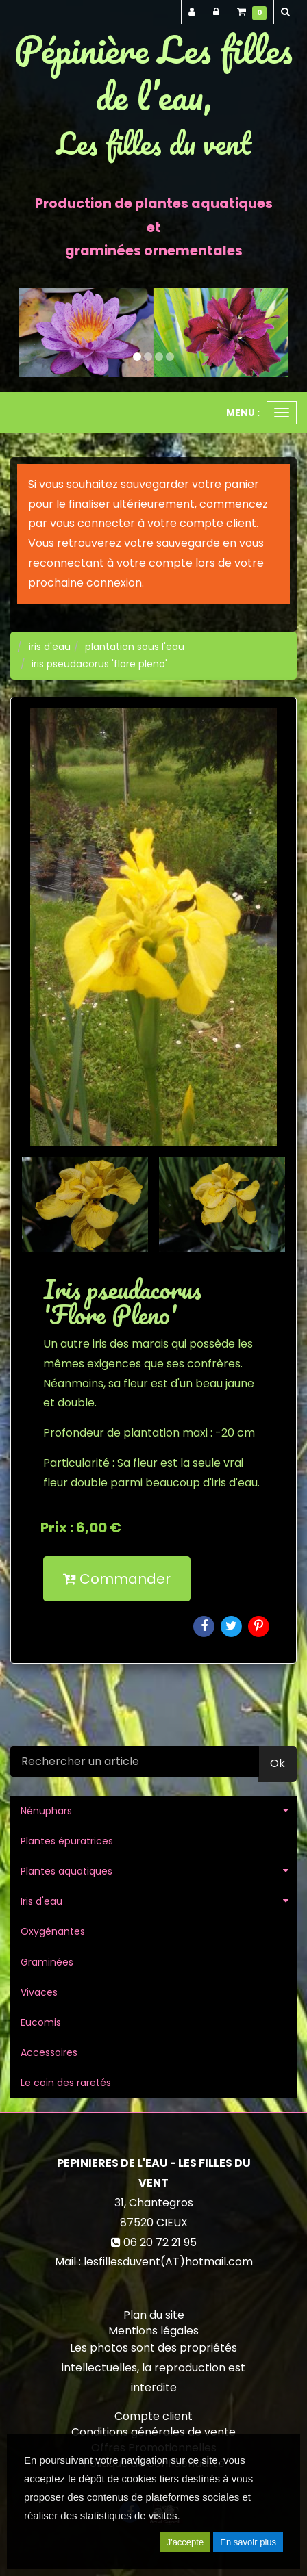 The image size is (307, 2576). I want to click on Accessoires, so click(49, 2052).